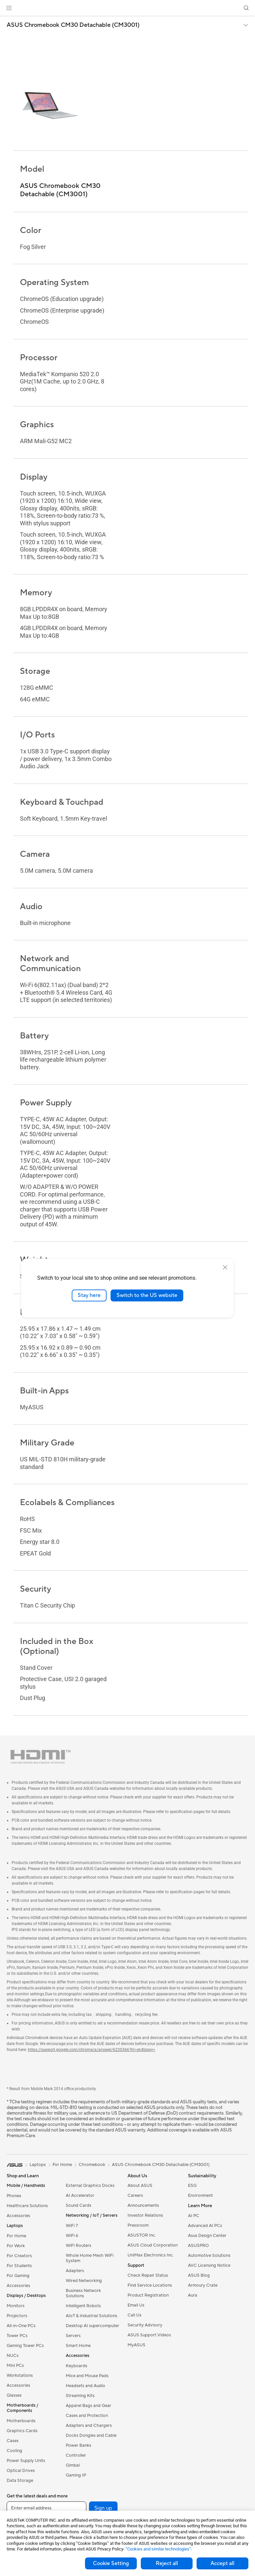 Image resolution: width=255 pixels, height=2576 pixels. What do you see at coordinates (198, 2245) in the screenshot?
I see `ASUSPRO` at bounding box center [198, 2245].